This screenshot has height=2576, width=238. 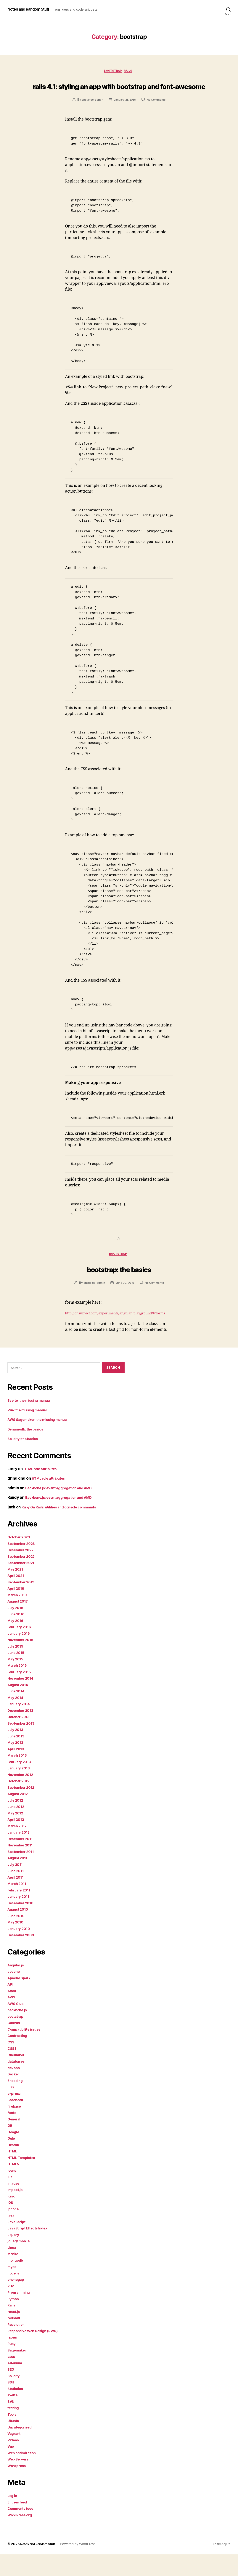 I want to click on January 2013, so click(x=20, y=1789).